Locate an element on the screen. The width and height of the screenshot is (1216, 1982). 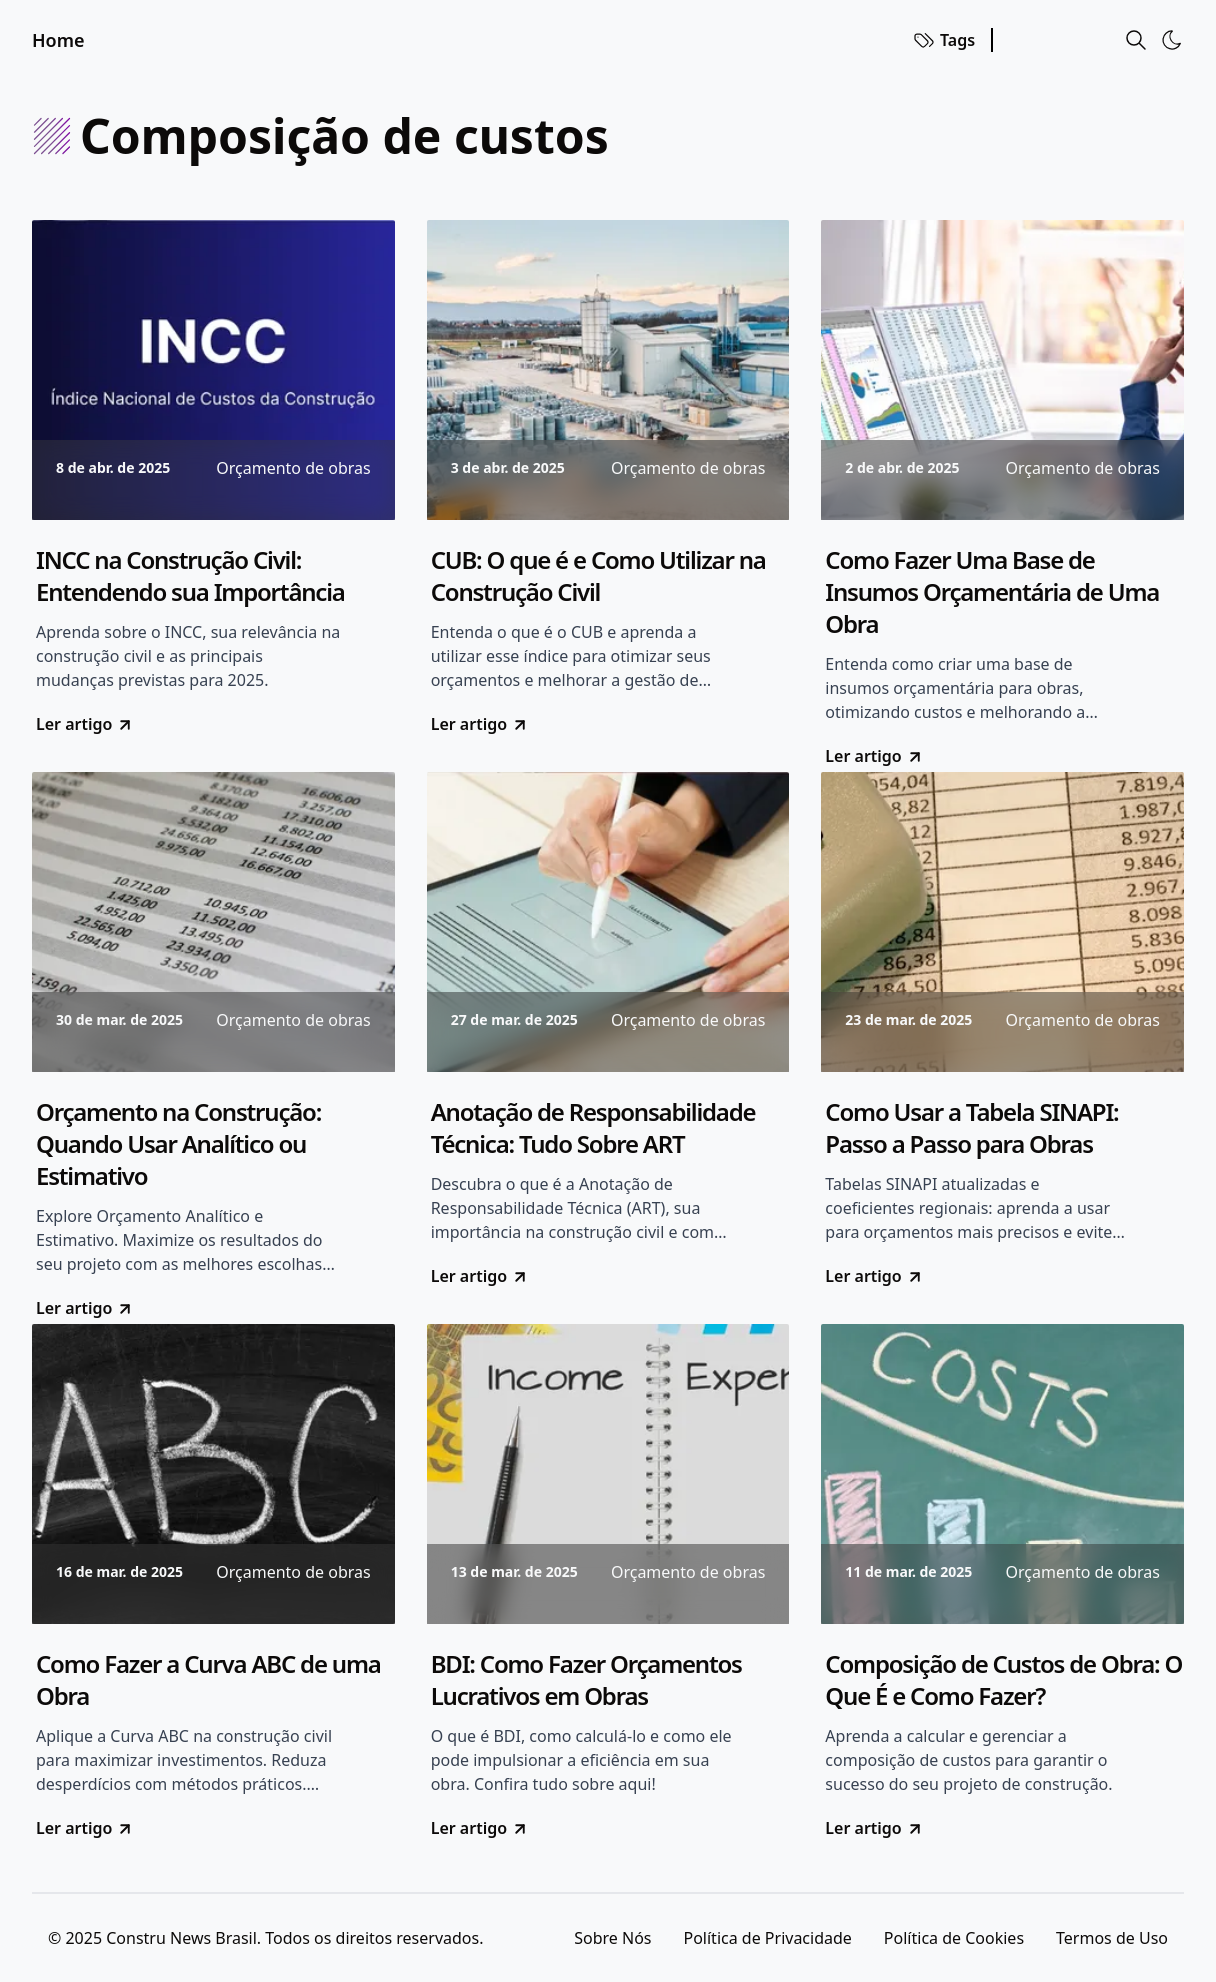
Como Fazer a Curva ABC de uma Obra is located at coordinates (208, 1680).